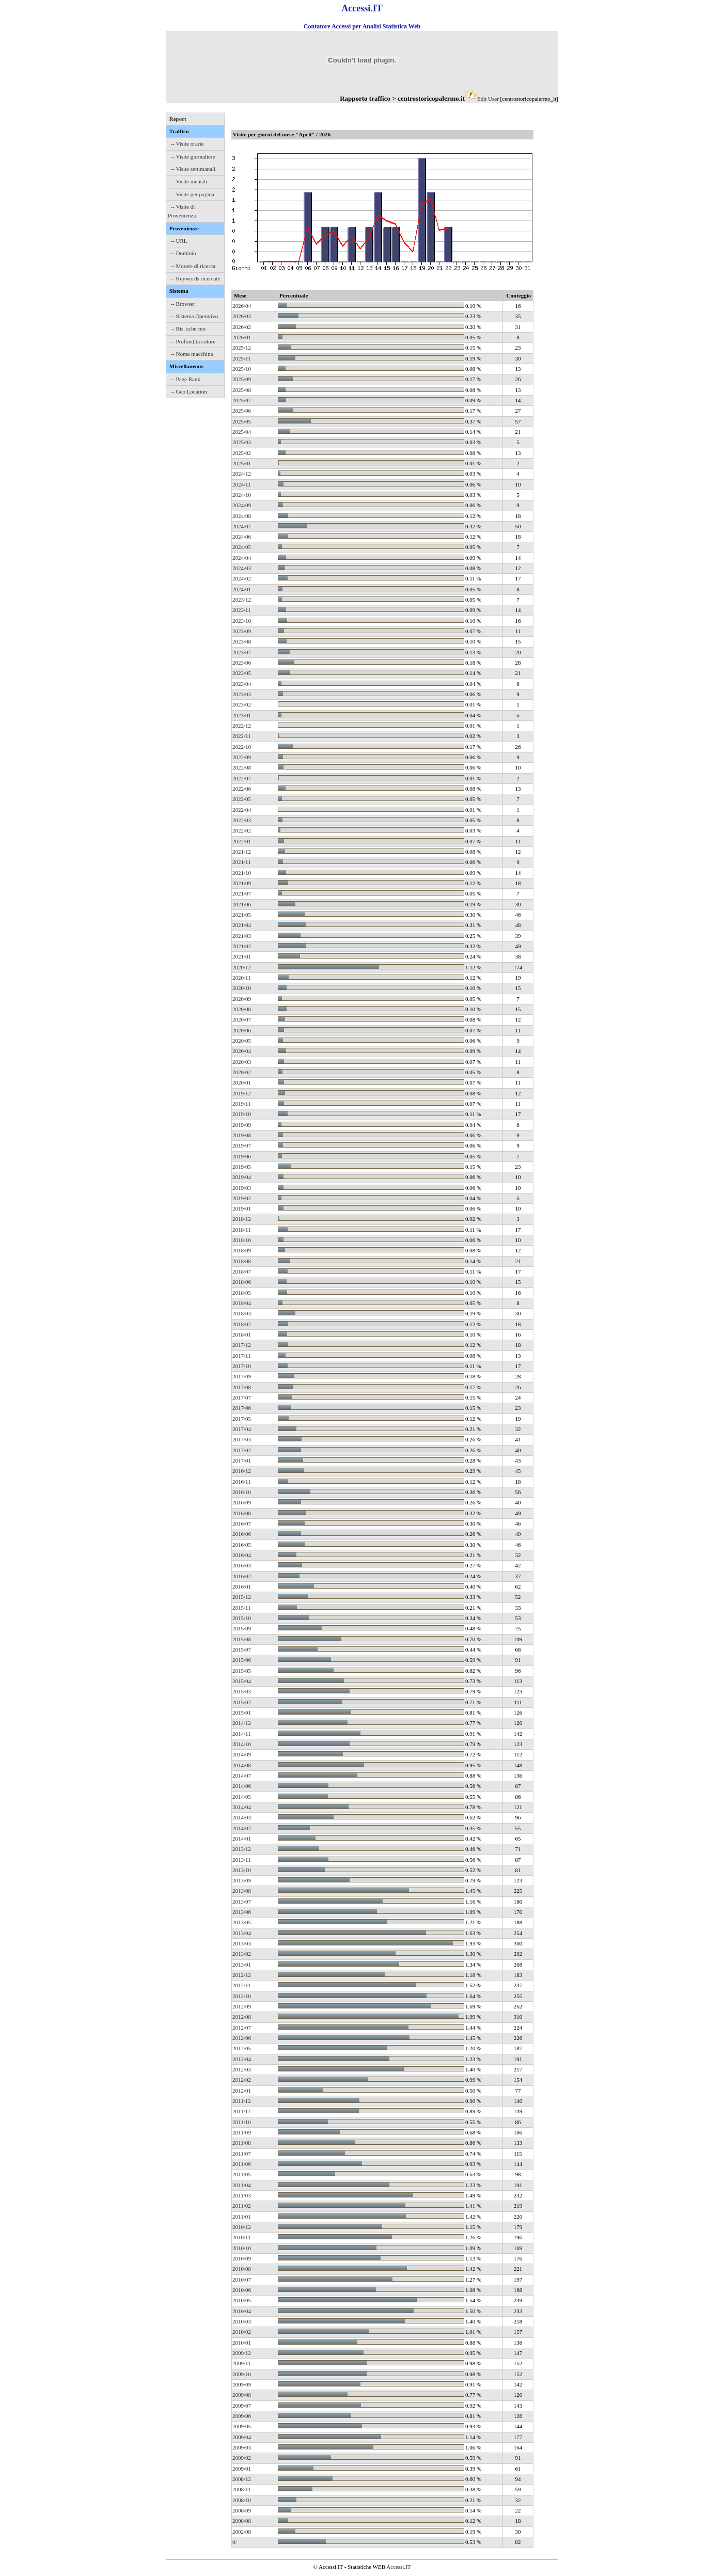 The height and width of the screenshot is (2576, 724). Describe the element at coordinates (241, 1681) in the screenshot. I see `2015/04` at that location.